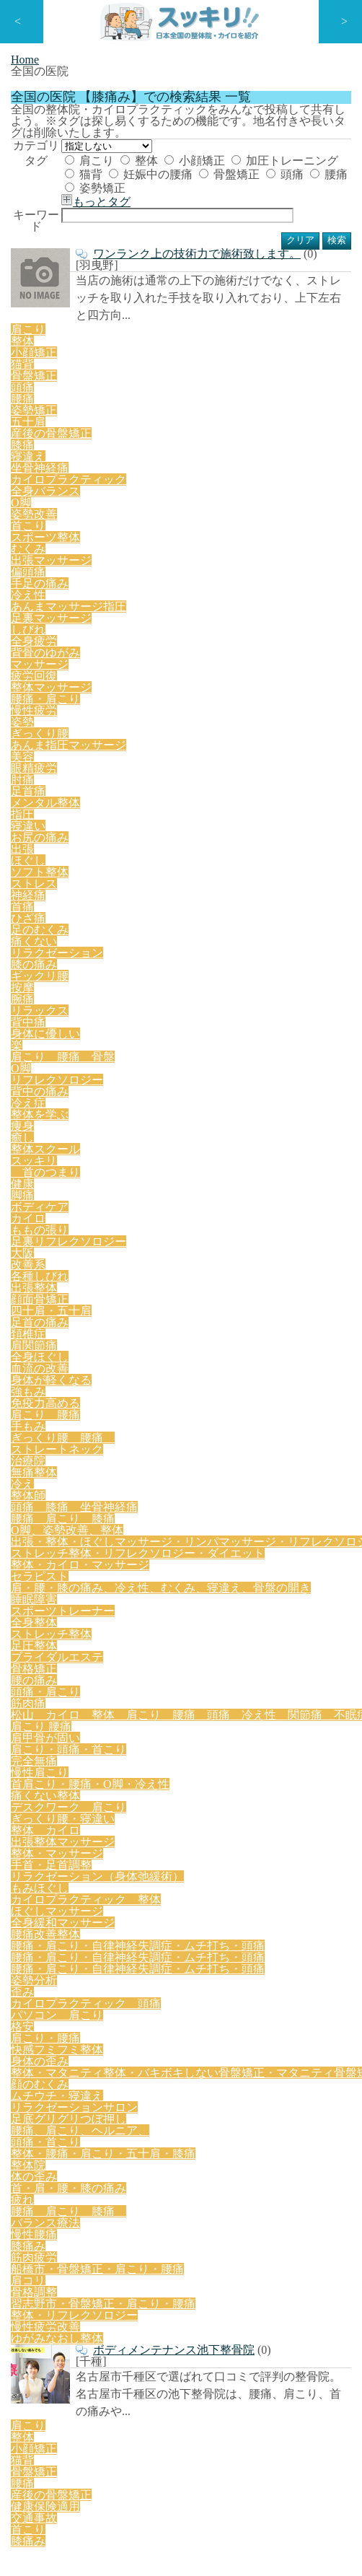 This screenshot has width=362, height=2576. What do you see at coordinates (122, 775) in the screenshot?
I see `腕痛` at bounding box center [122, 775].